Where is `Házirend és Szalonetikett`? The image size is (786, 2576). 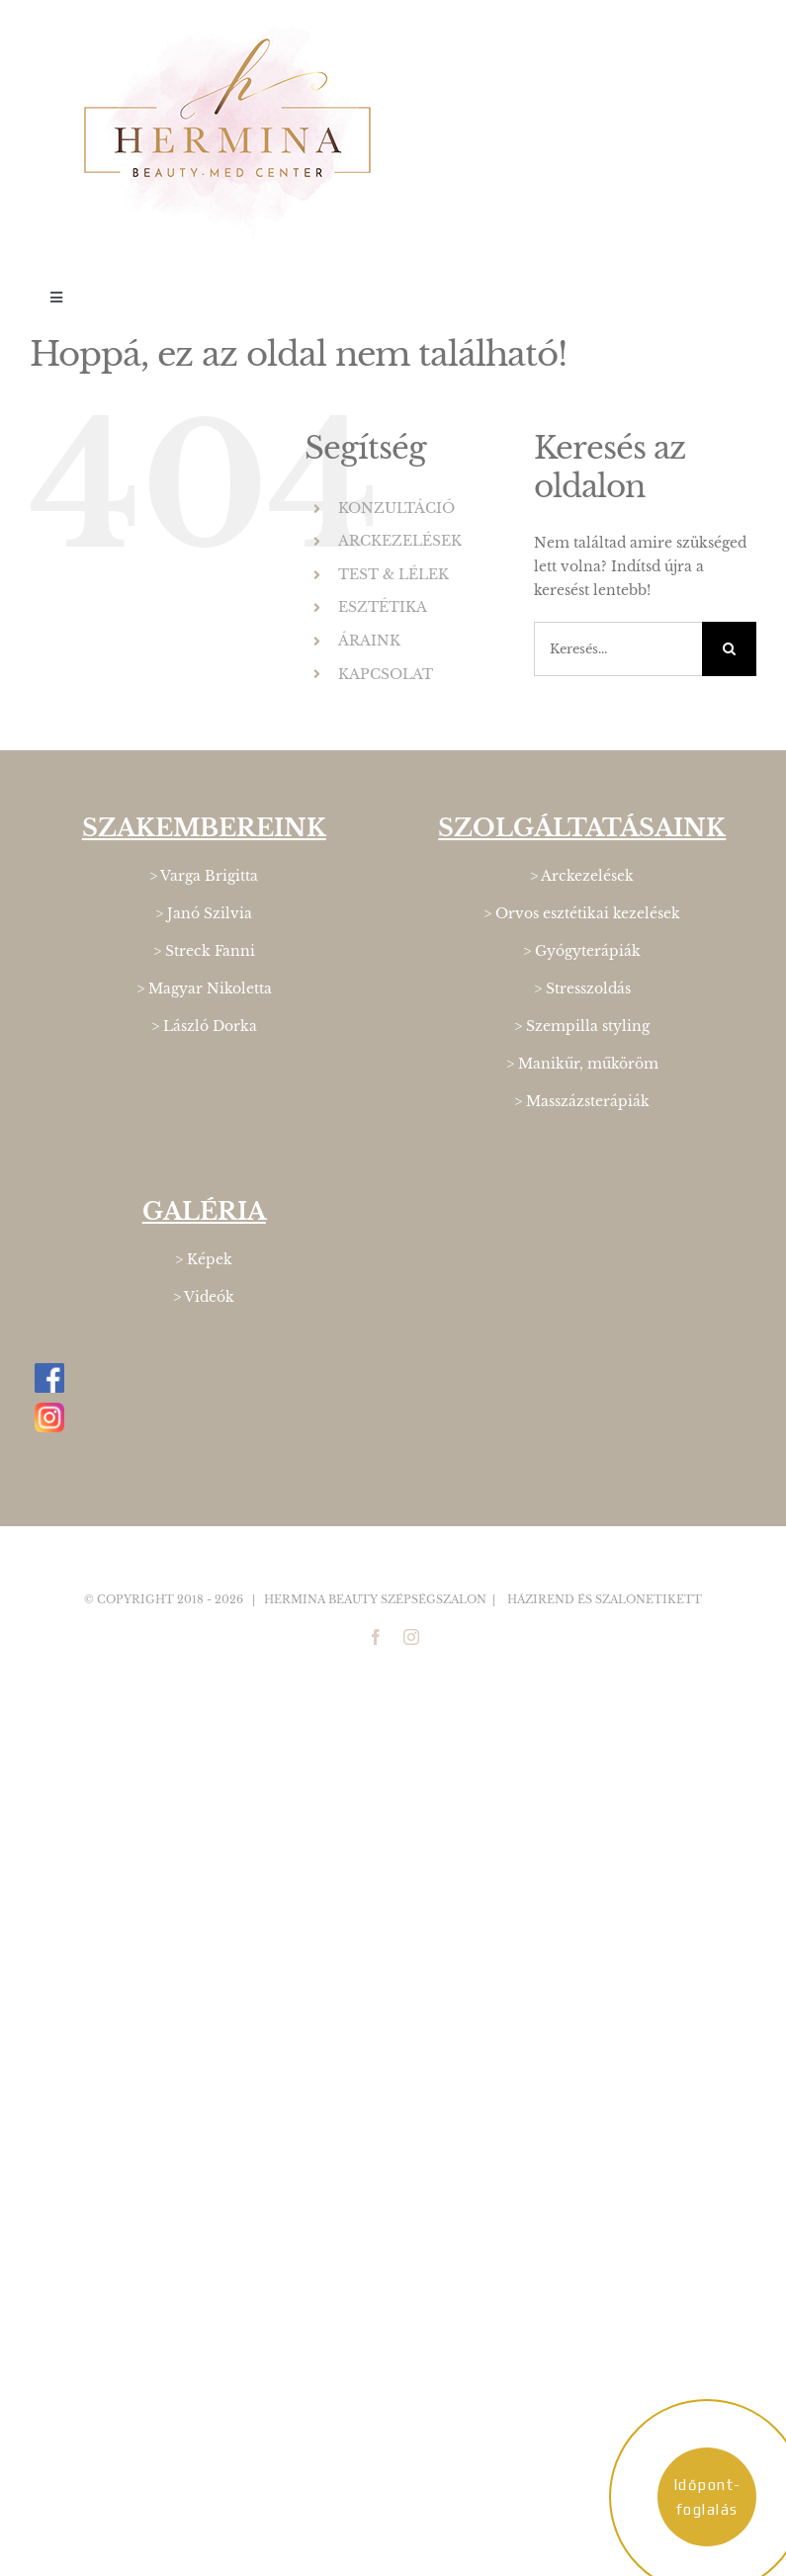 Házirend és Szalonetikett is located at coordinates (604, 1599).